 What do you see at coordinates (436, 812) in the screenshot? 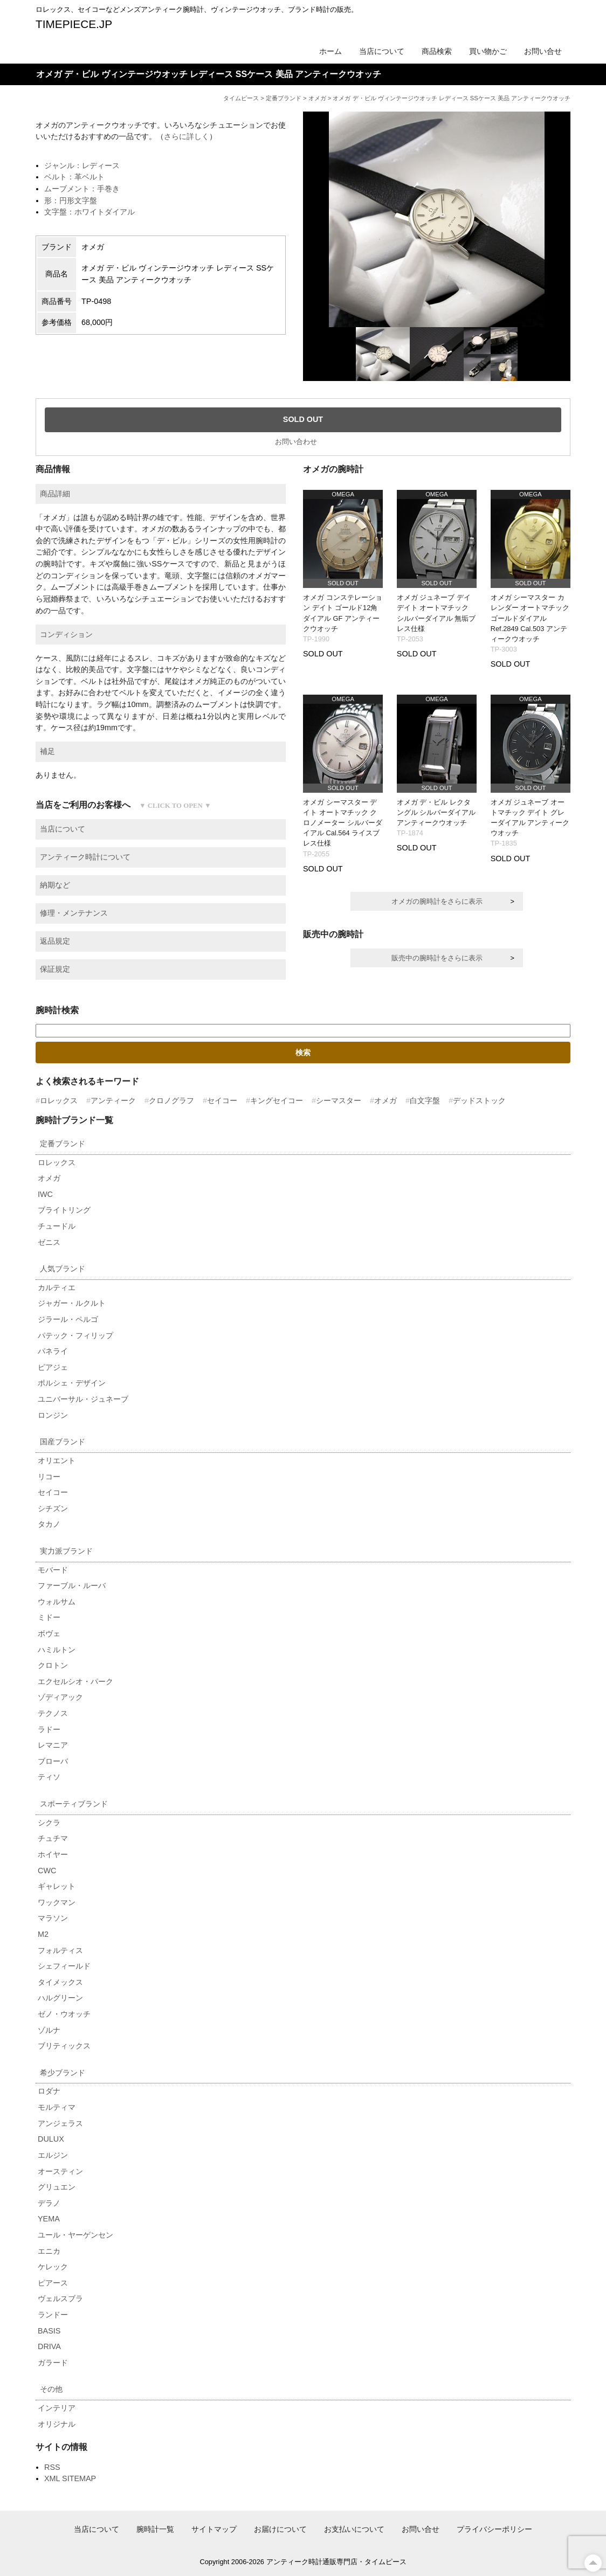
I see `オメガ デ・ビル レクタングル シルバーダイアル アンティークウオッチ` at bounding box center [436, 812].